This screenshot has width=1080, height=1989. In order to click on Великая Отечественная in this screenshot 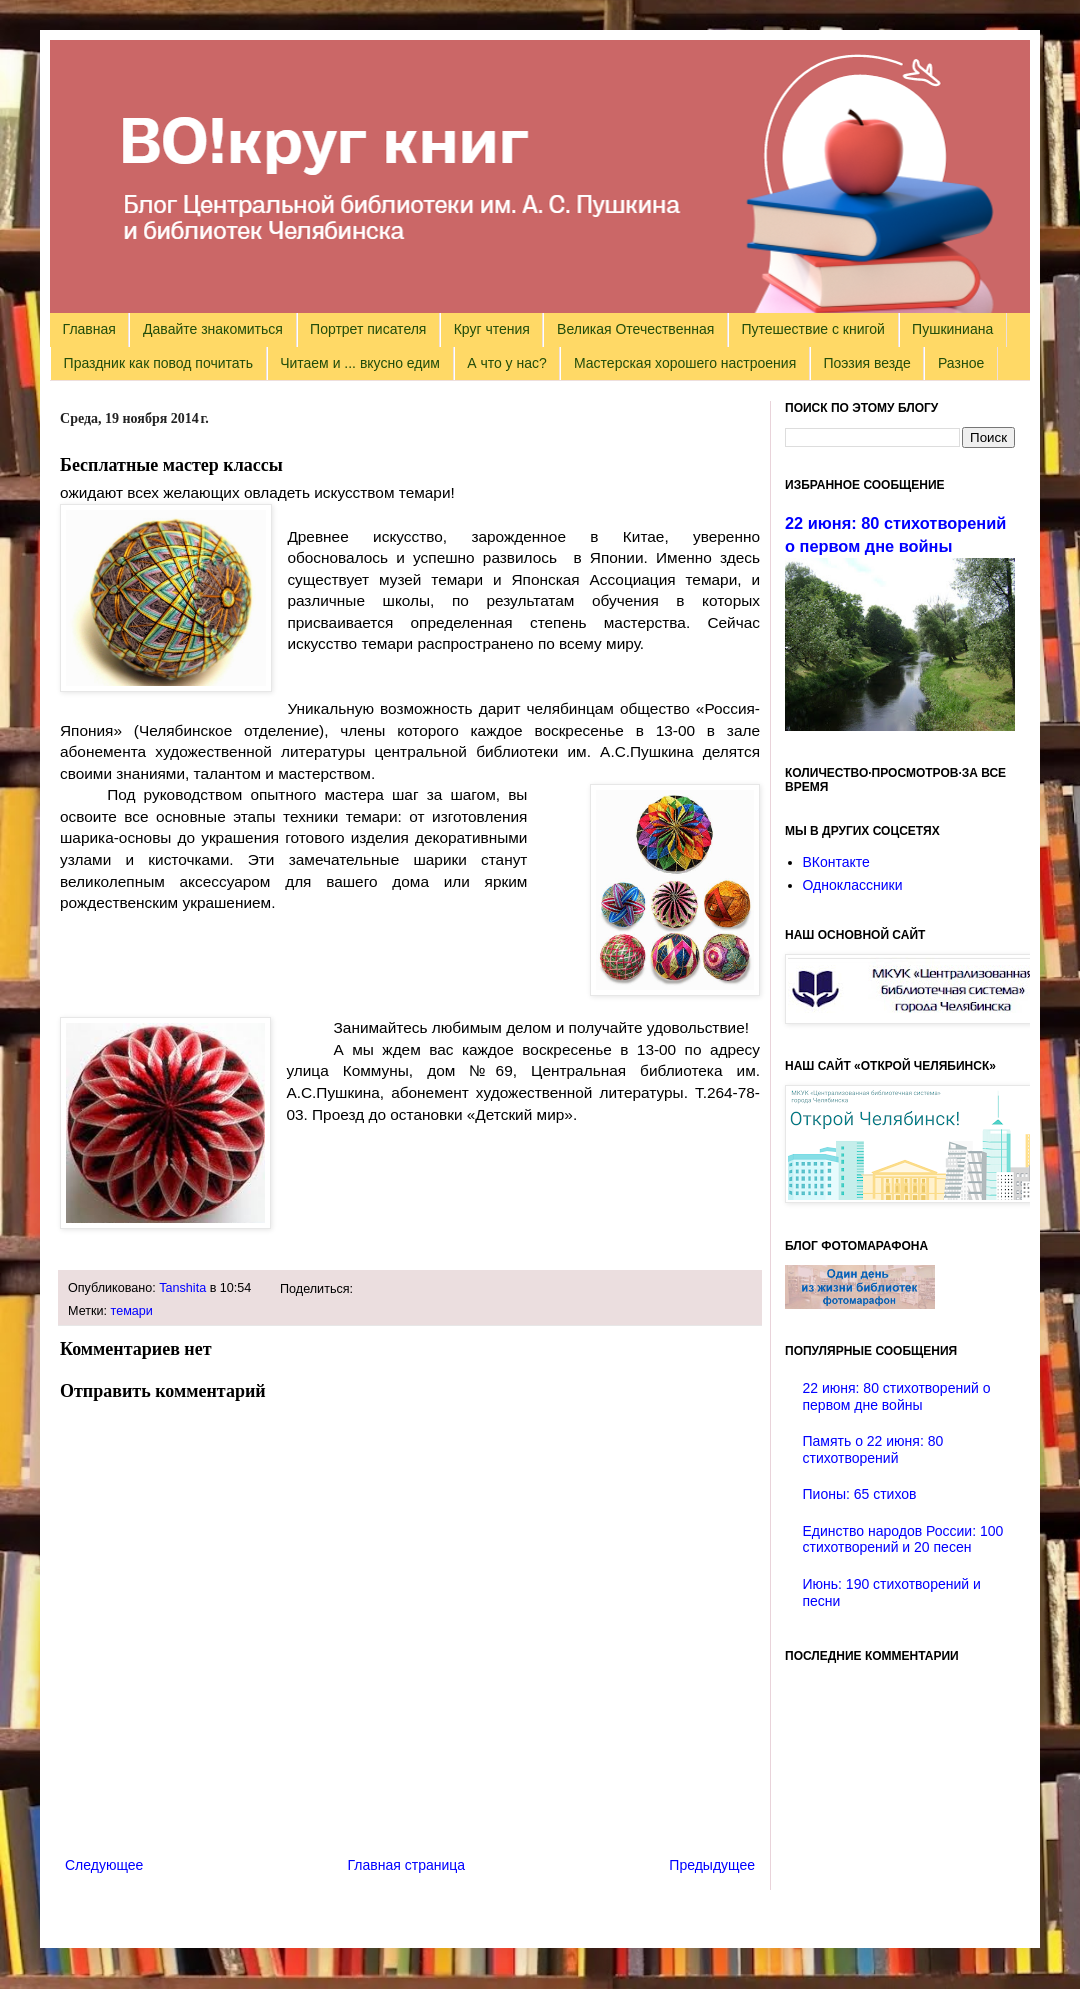, I will do `click(635, 329)`.